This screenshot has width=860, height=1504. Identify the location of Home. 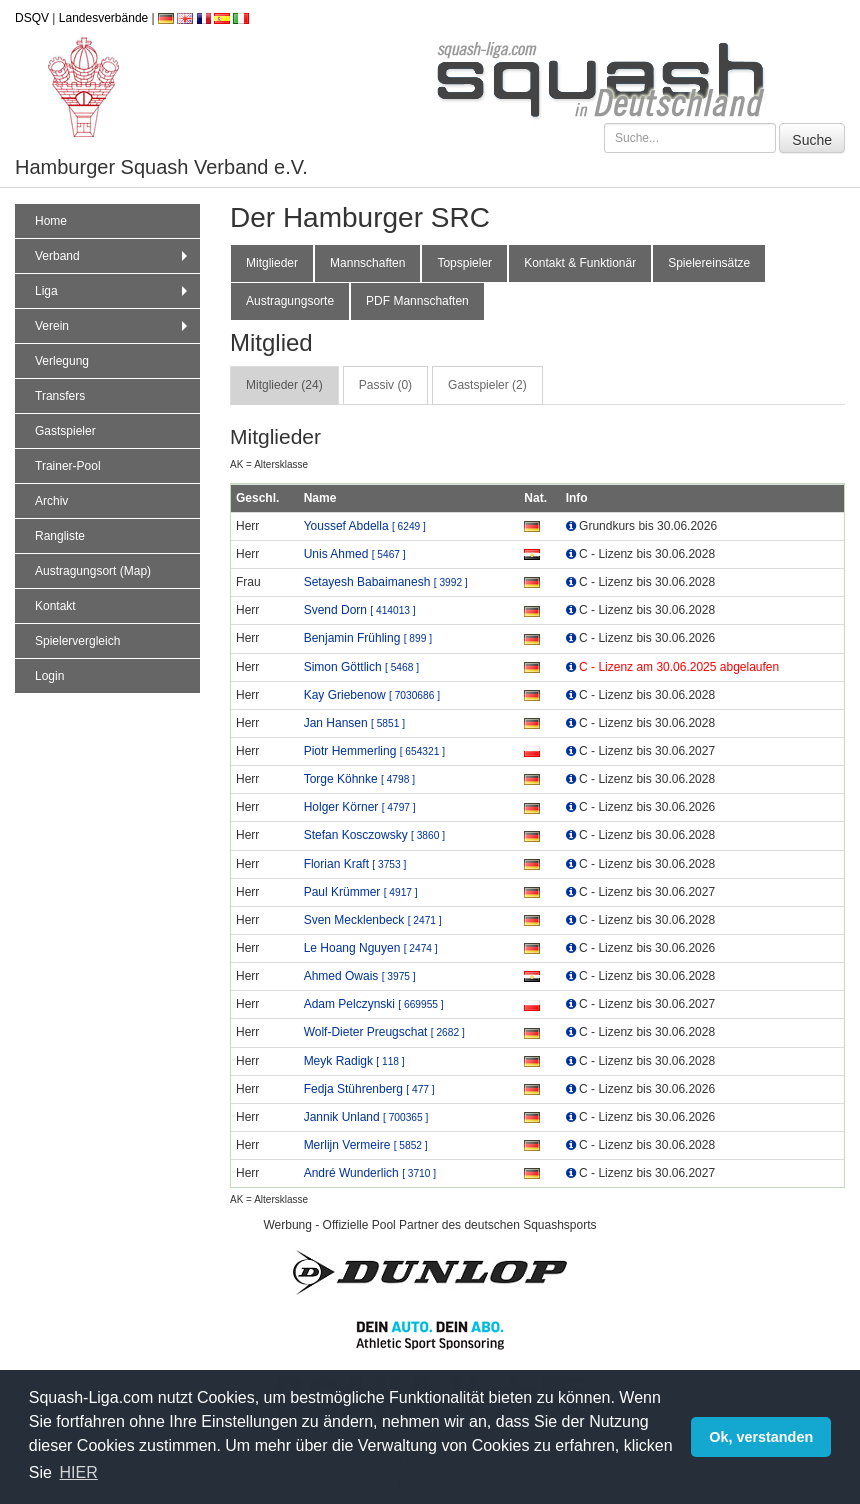
(51, 221).